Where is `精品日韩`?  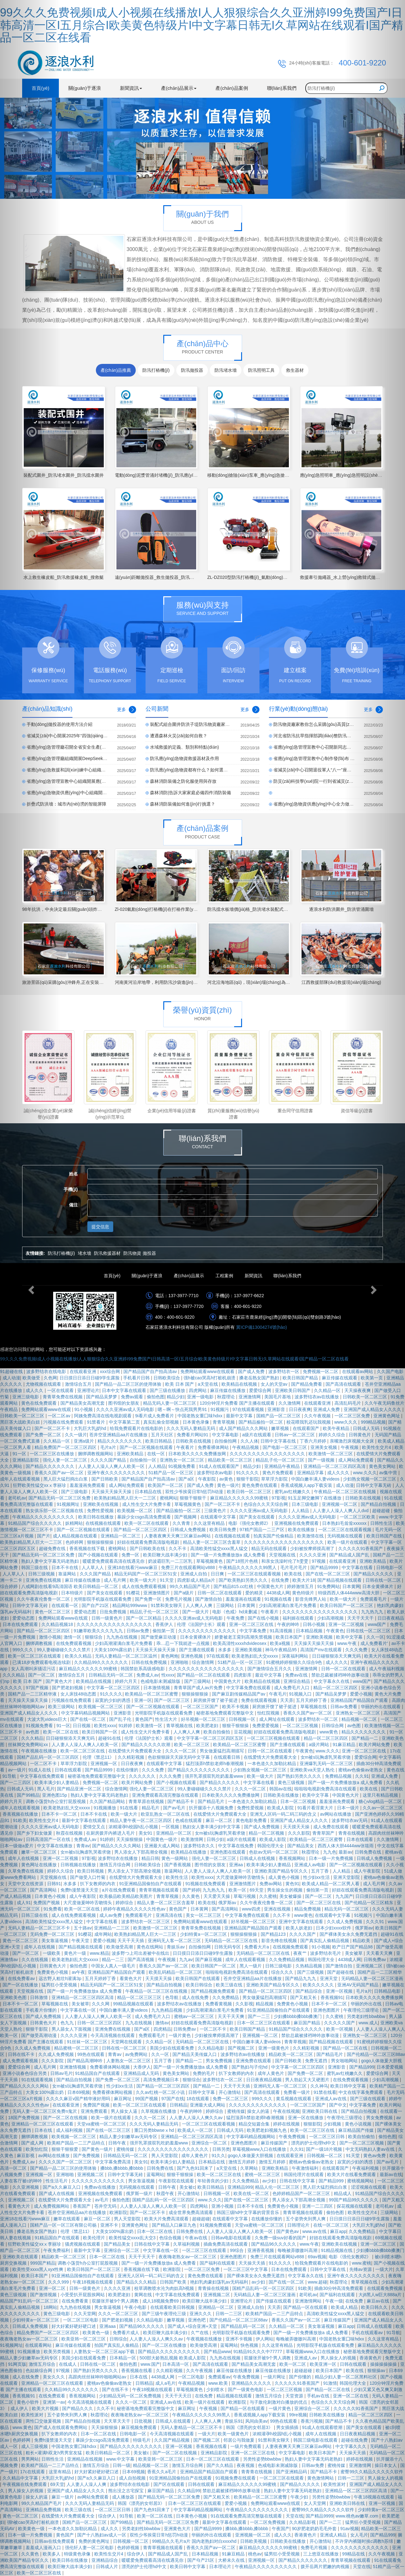
精品日韩 is located at coordinates (150, 1858).